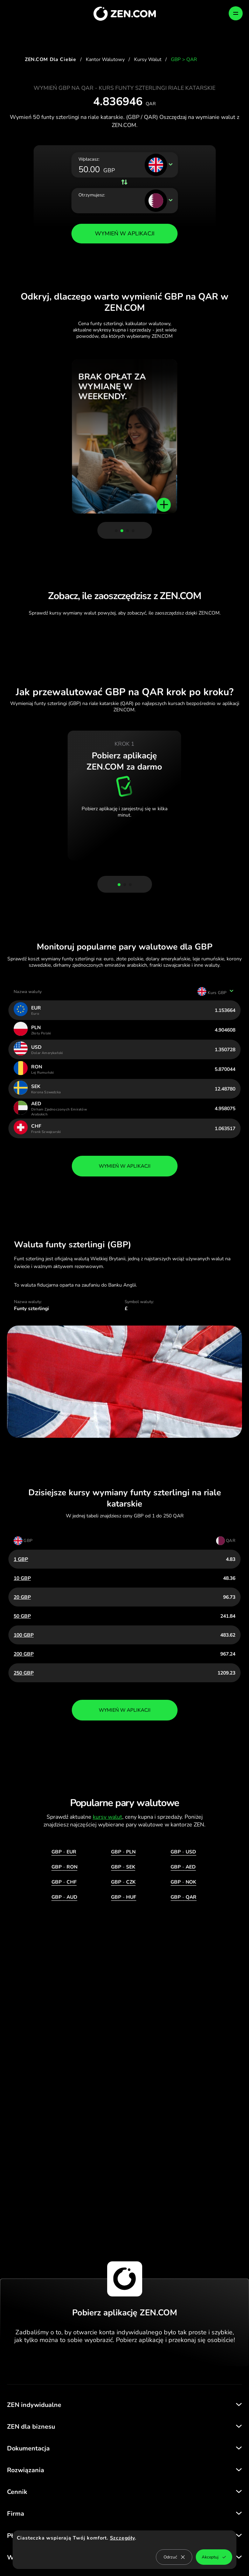  I want to click on Odrzuć, so click(174, 2557).